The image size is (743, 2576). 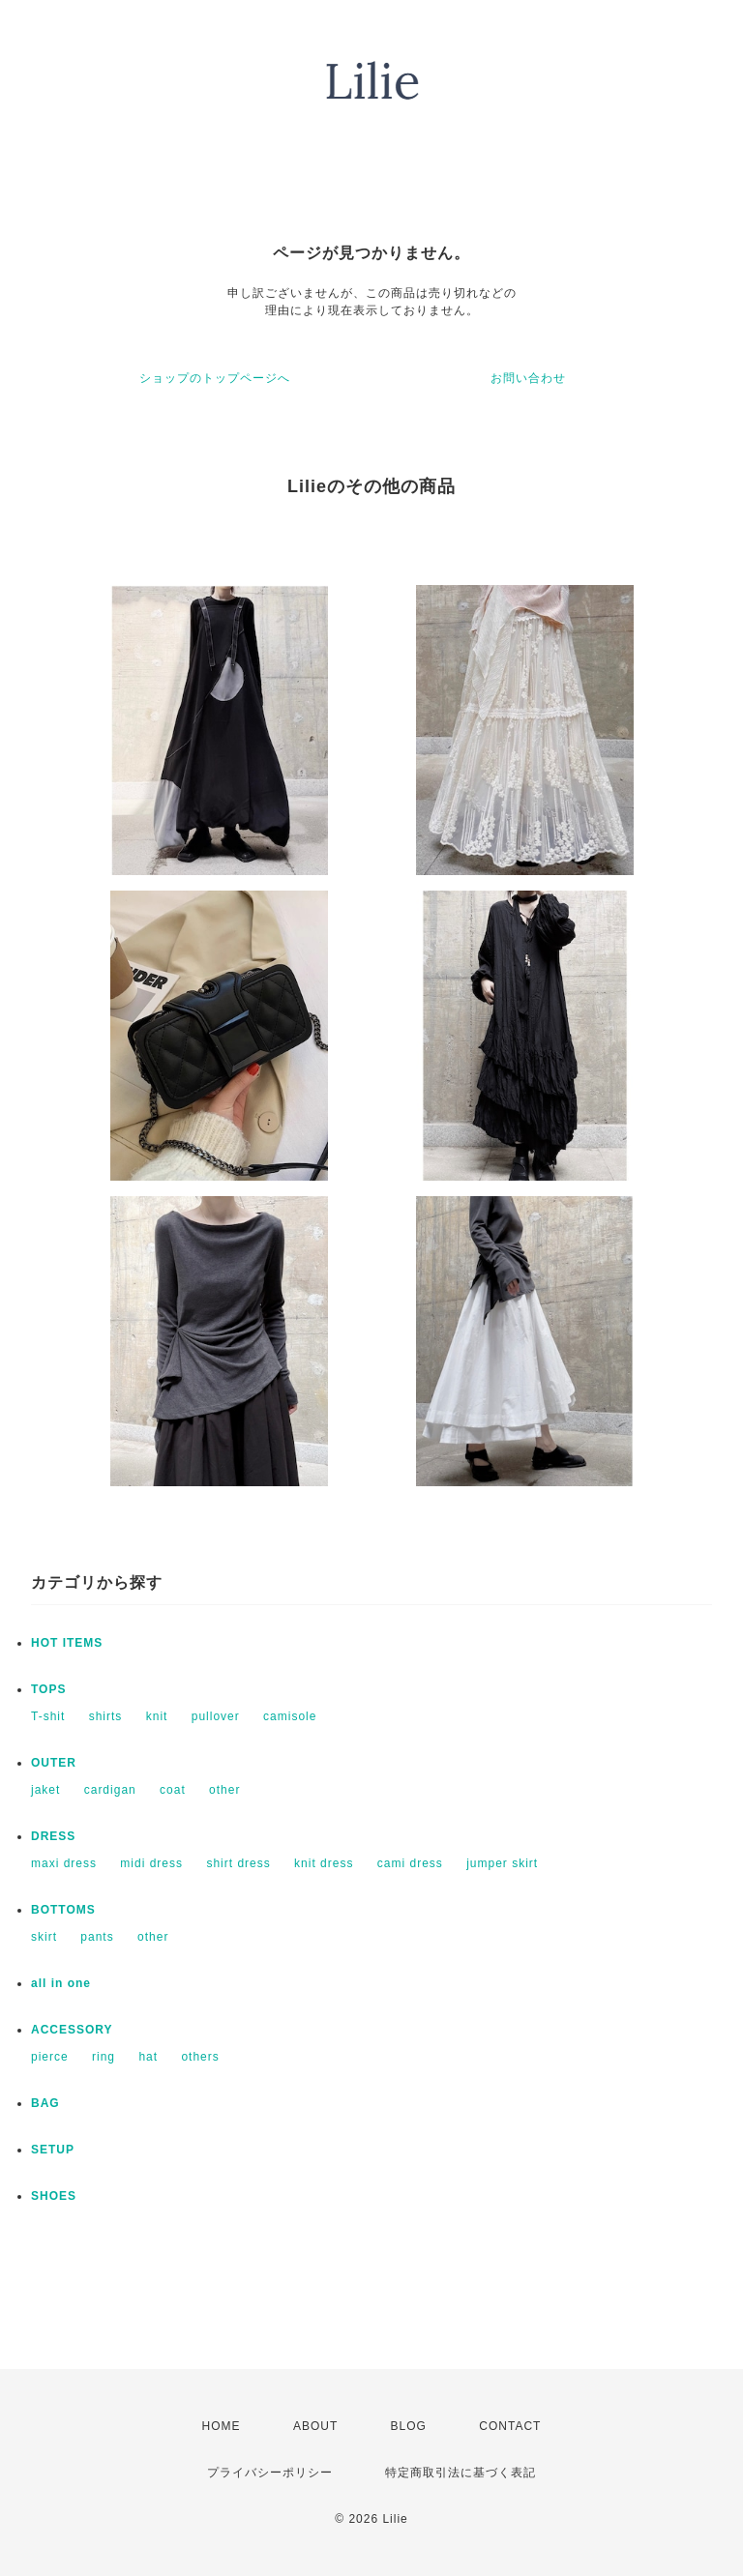 I want to click on cardigan, so click(x=110, y=1790).